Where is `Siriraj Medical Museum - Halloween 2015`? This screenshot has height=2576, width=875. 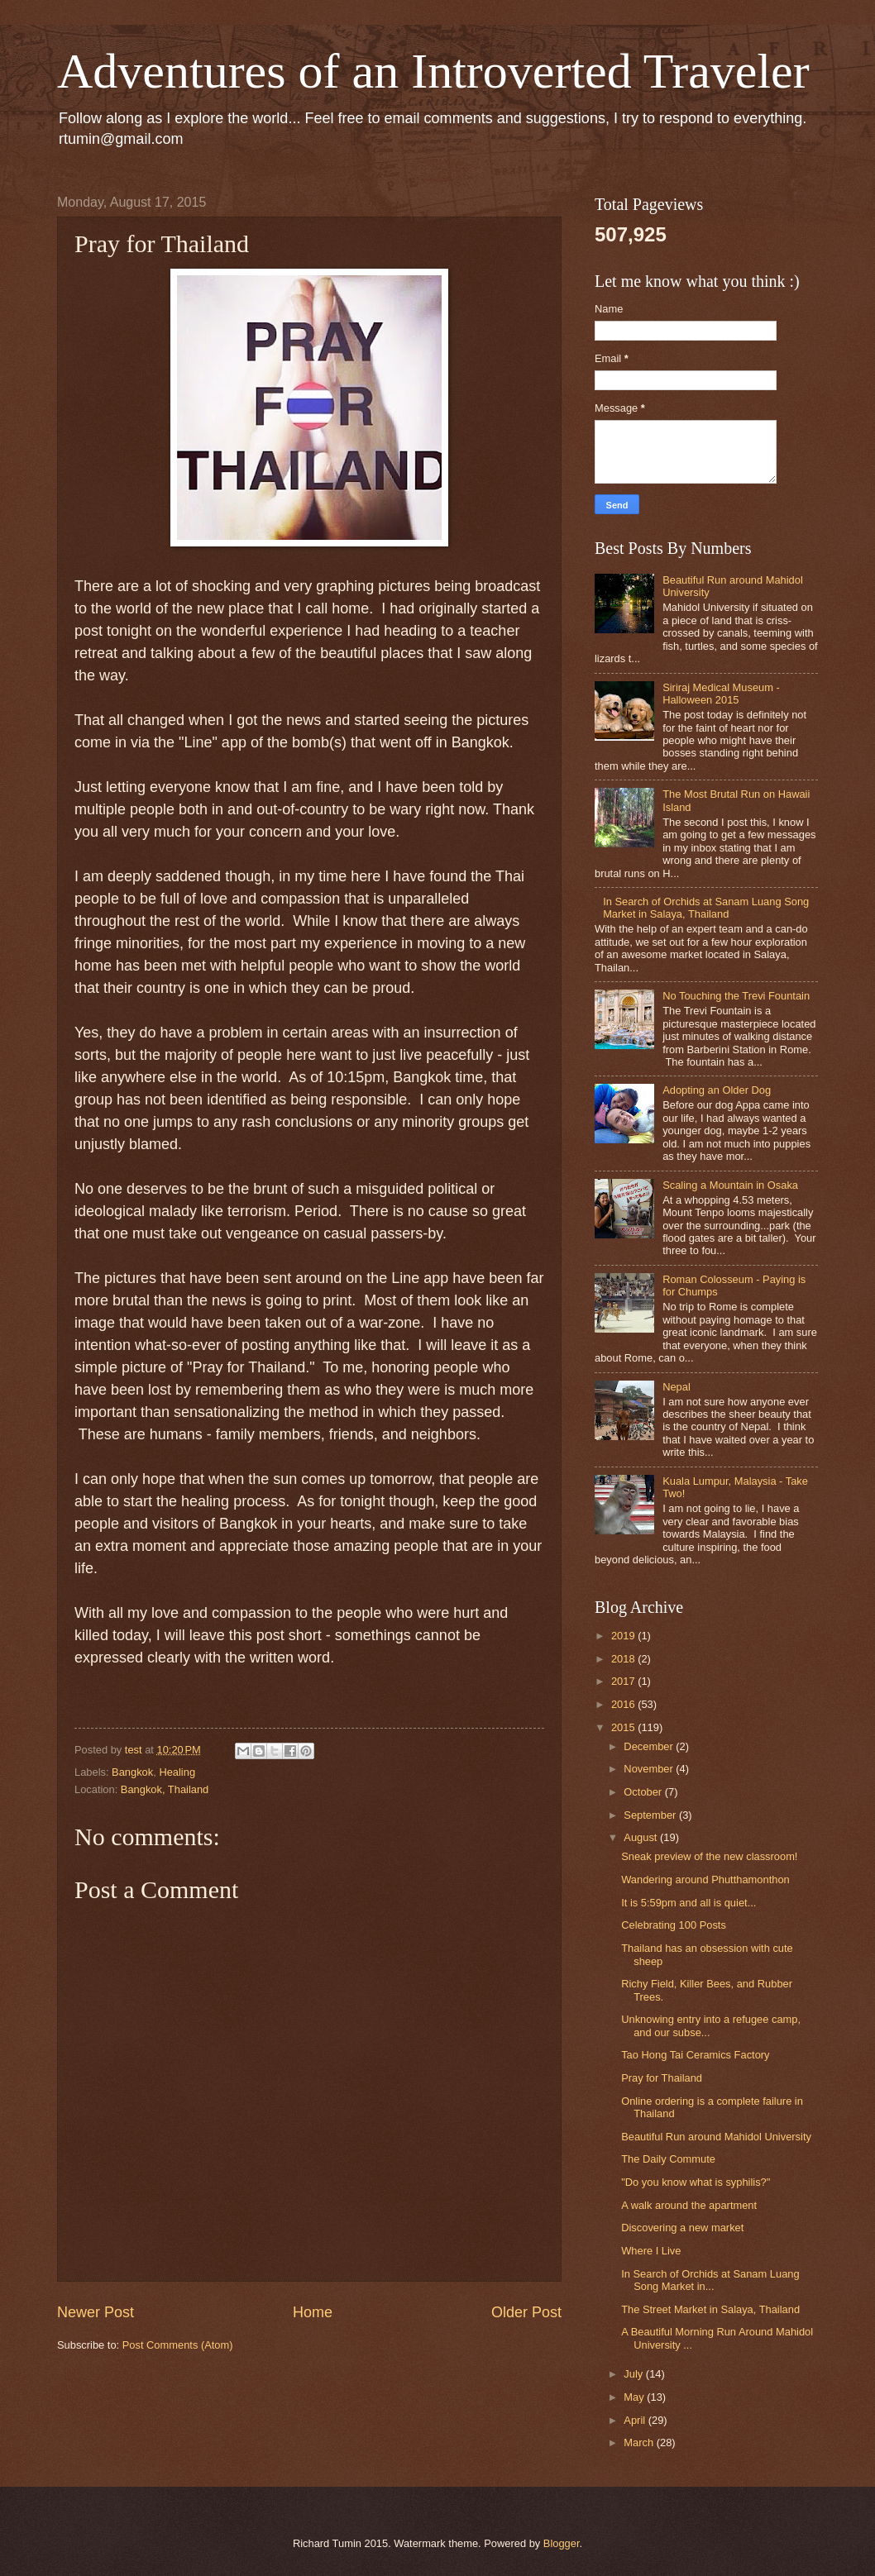 Siriraj Medical Museum - Halloween 2015 is located at coordinates (721, 693).